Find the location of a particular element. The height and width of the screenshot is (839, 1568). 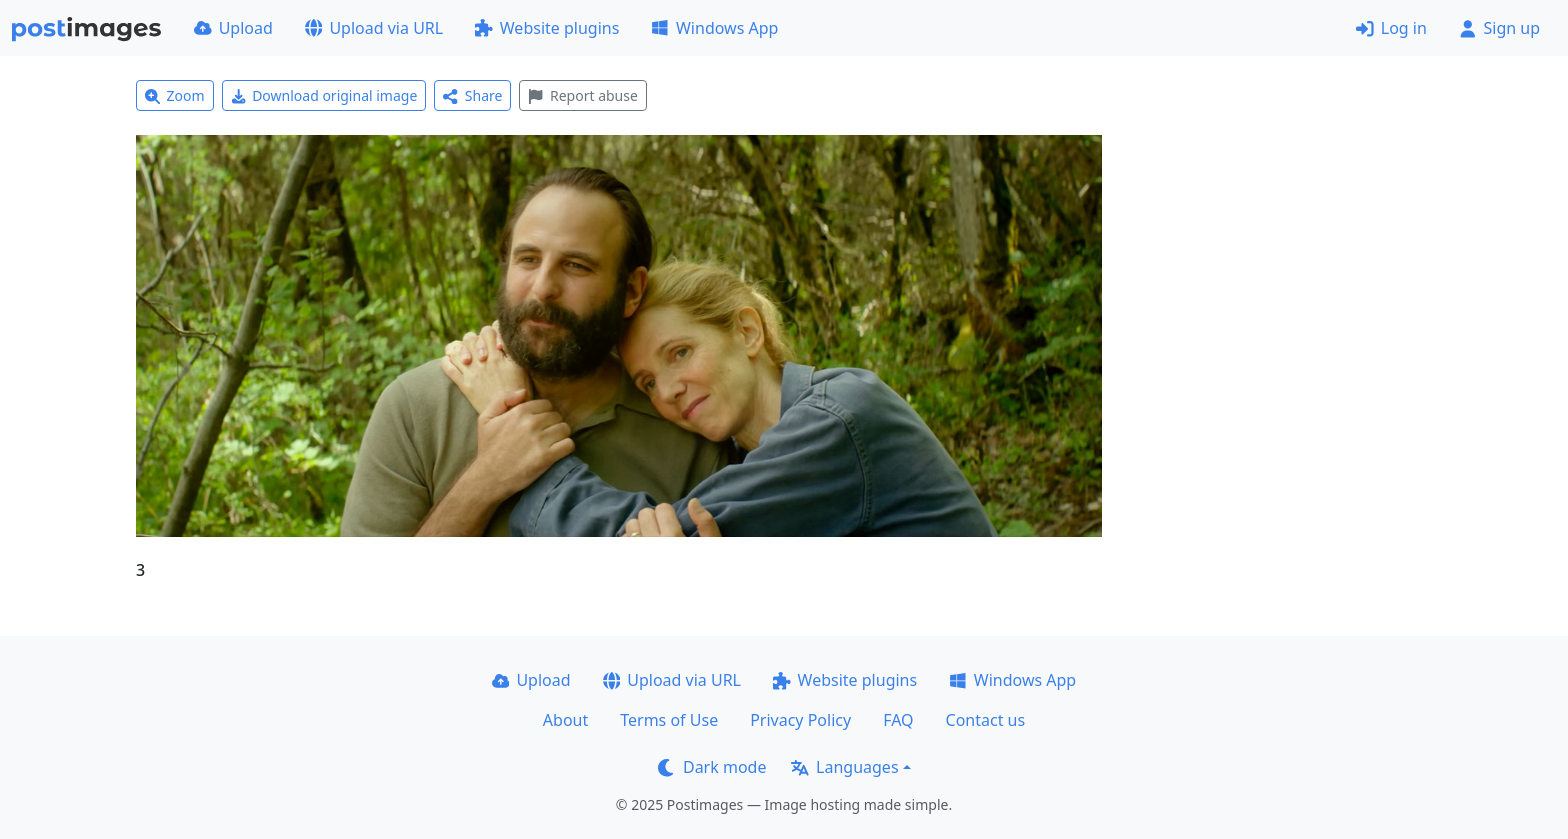

About is located at coordinates (565, 720).